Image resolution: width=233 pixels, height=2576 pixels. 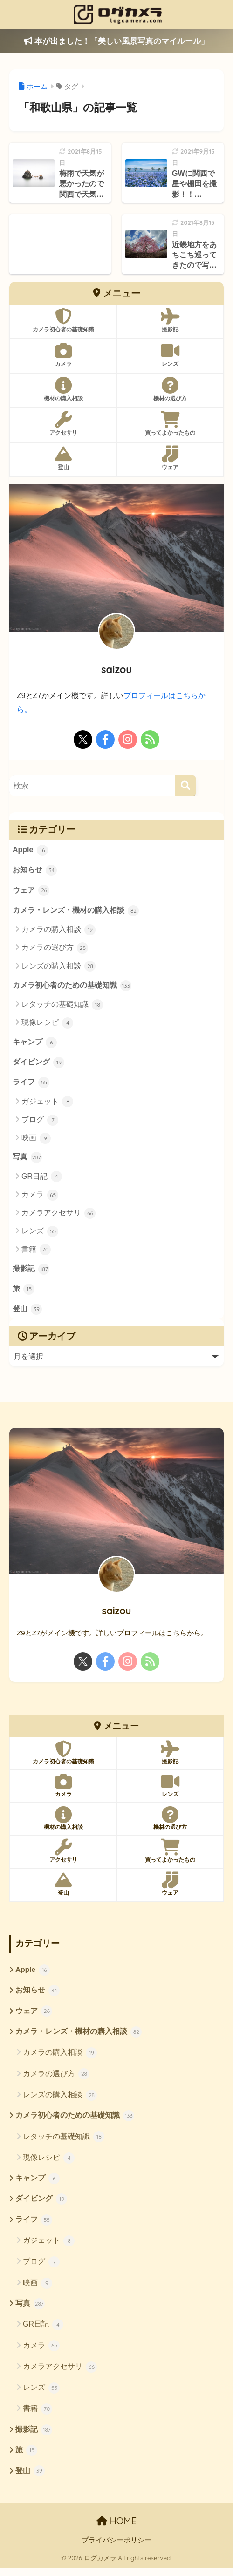 What do you see at coordinates (36, 1252) in the screenshot?
I see `書籍` at bounding box center [36, 1252].